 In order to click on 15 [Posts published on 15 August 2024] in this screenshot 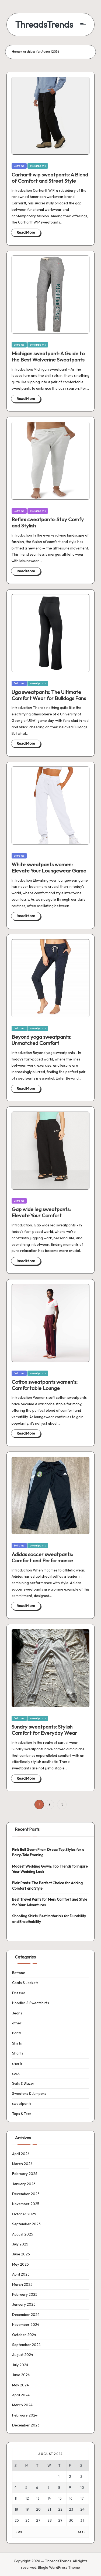, I will do `click(60, 2498)`.